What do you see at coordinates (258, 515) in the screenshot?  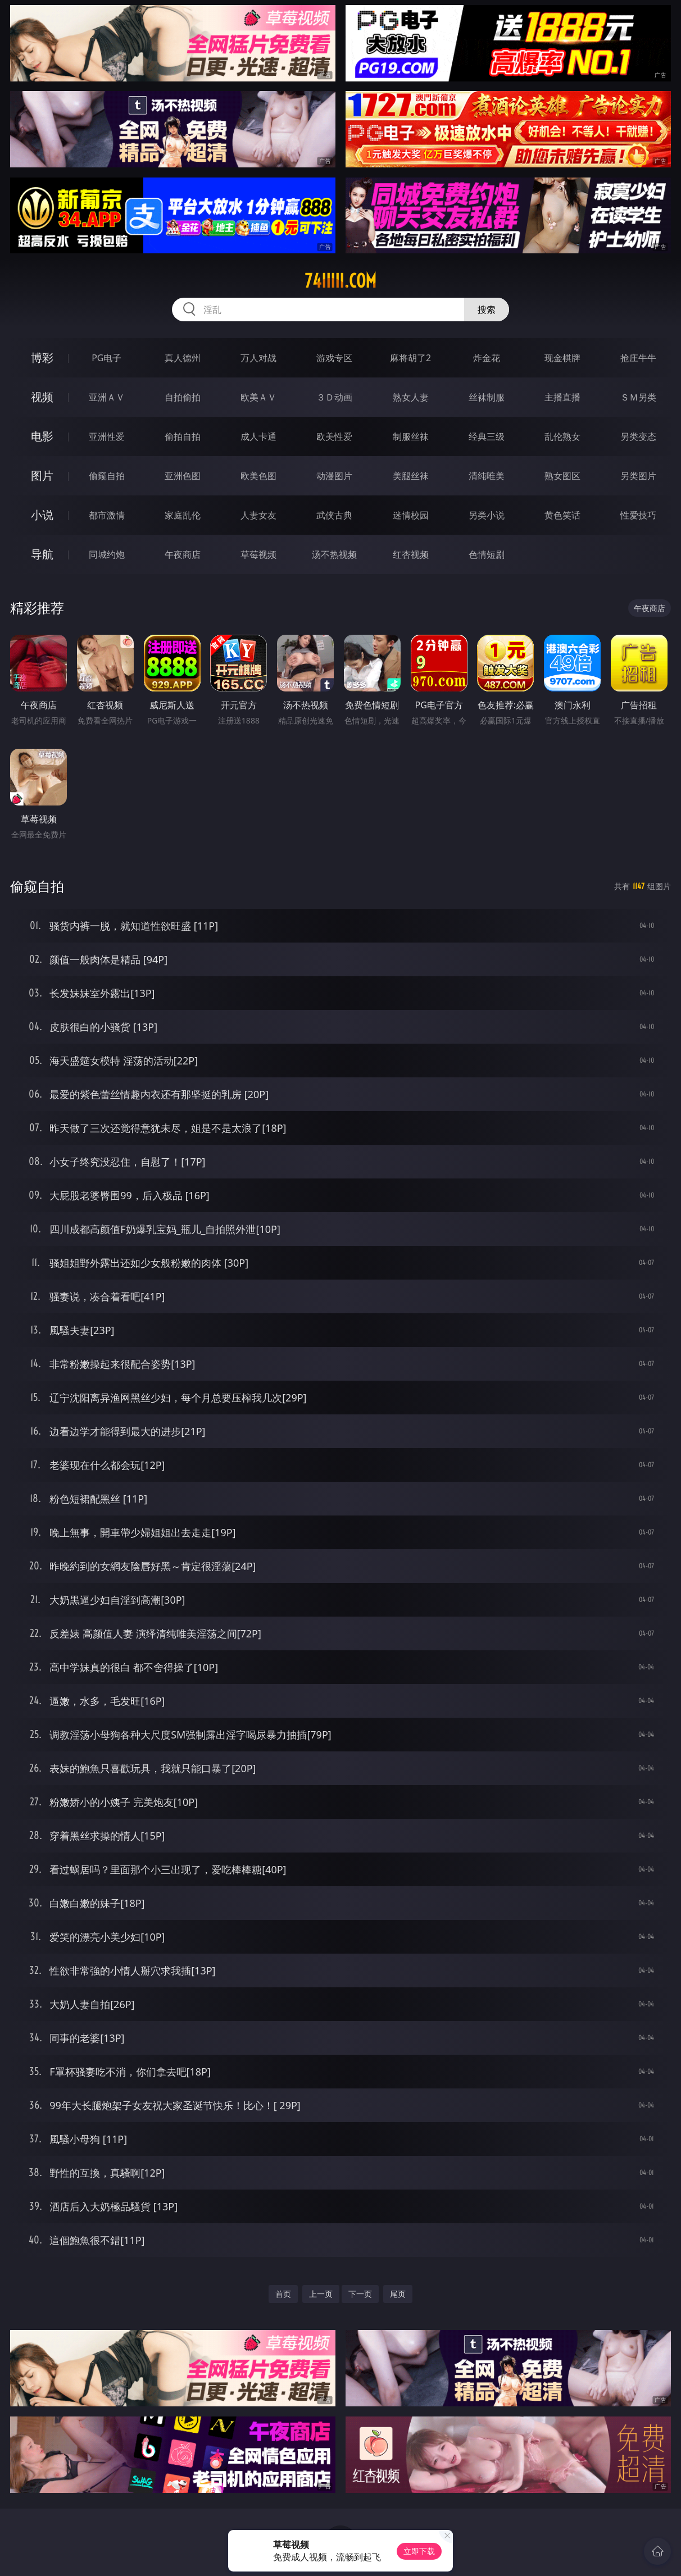 I see `人妻女友` at bounding box center [258, 515].